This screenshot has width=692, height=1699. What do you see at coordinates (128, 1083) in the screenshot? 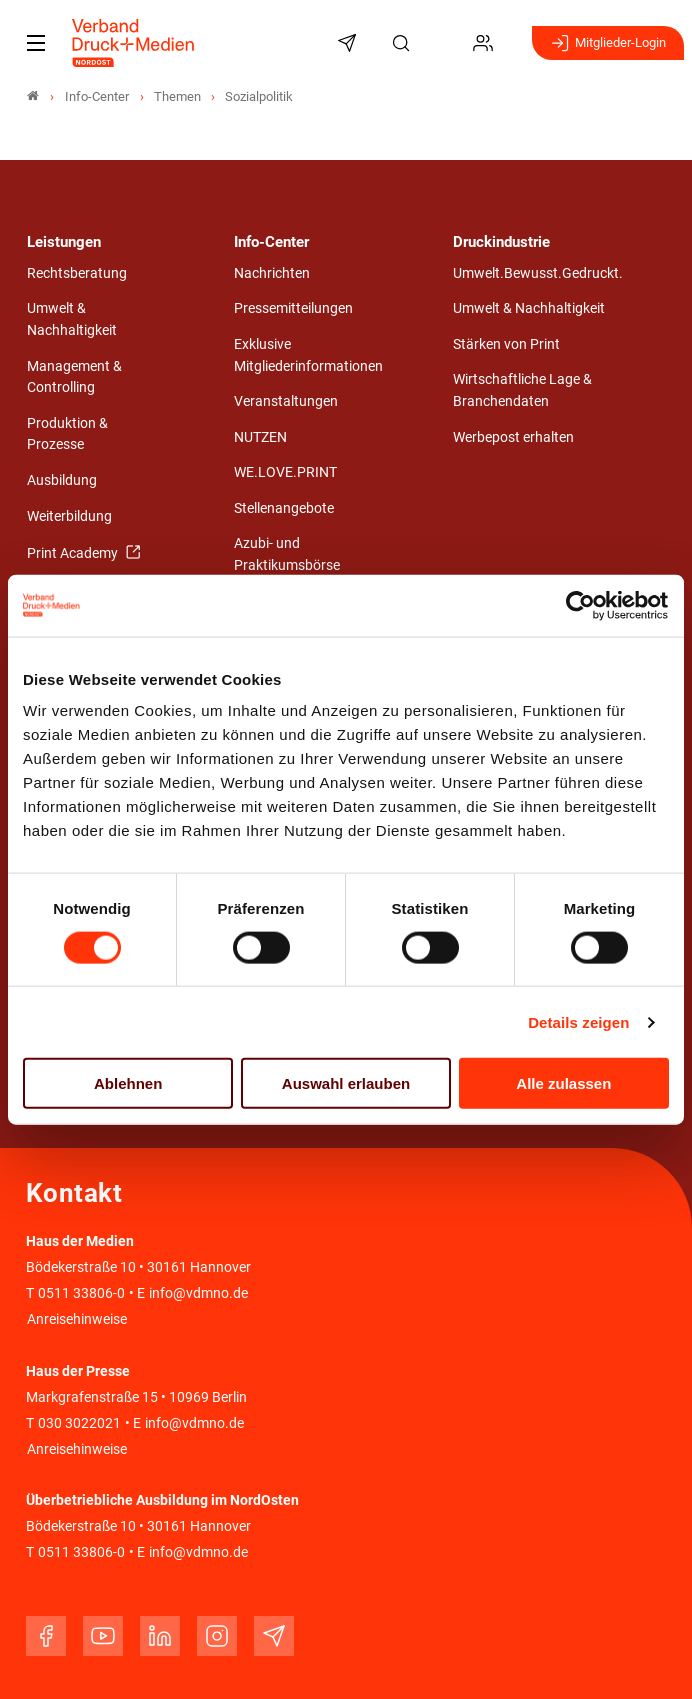
I see `Ablehnen` at bounding box center [128, 1083].